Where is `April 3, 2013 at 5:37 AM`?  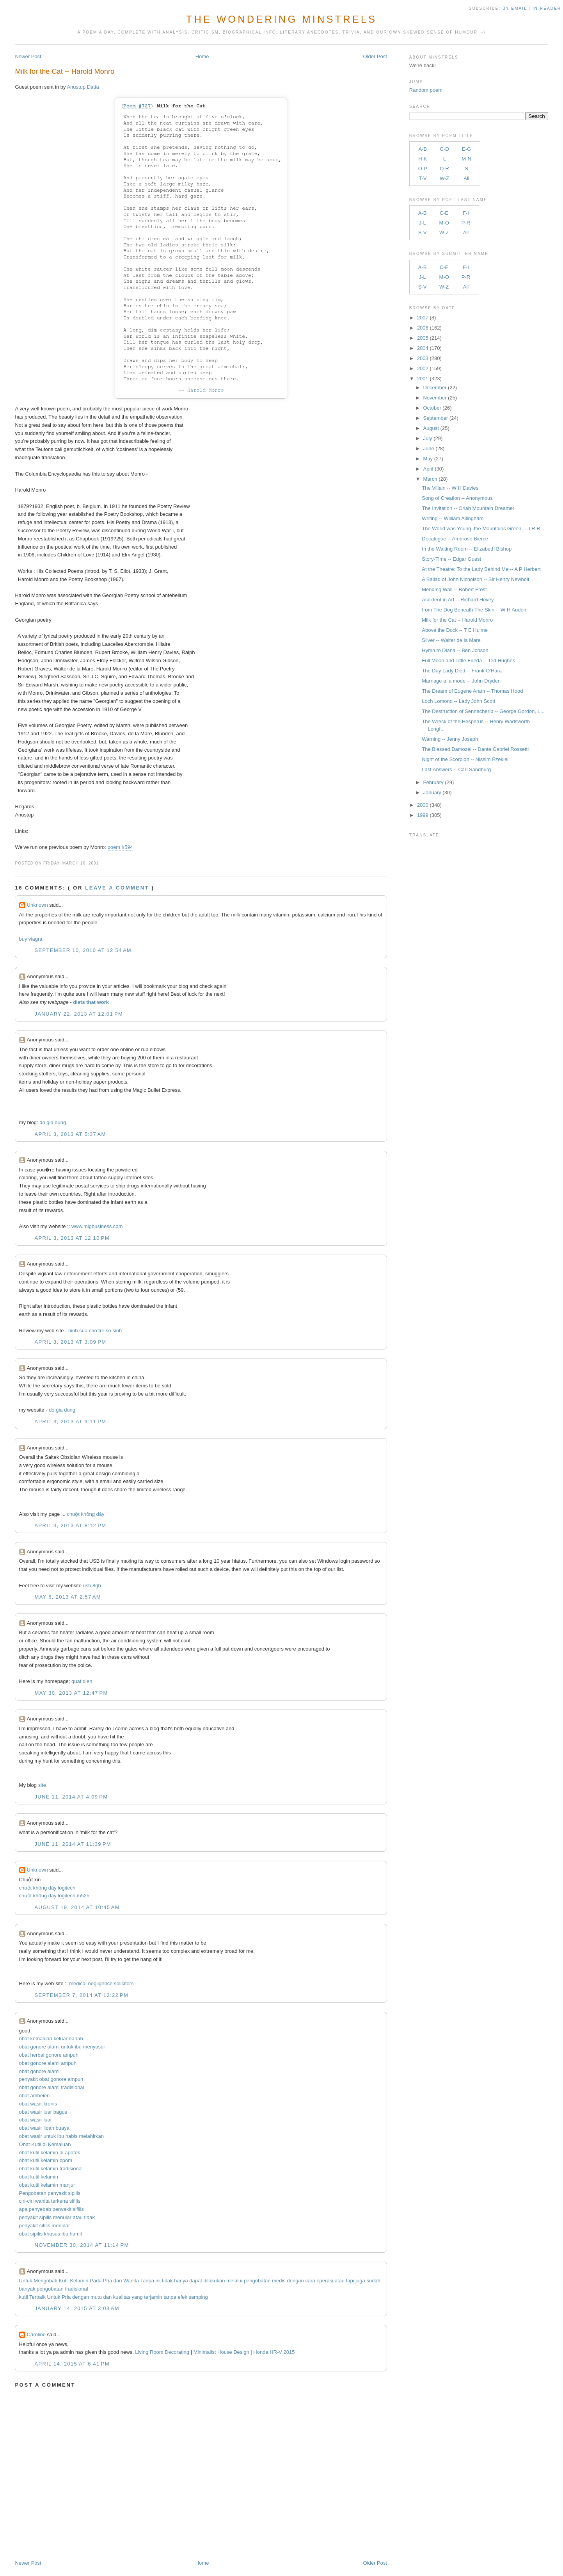
April 3, 2013 at 5:37 AM is located at coordinates (70, 1134).